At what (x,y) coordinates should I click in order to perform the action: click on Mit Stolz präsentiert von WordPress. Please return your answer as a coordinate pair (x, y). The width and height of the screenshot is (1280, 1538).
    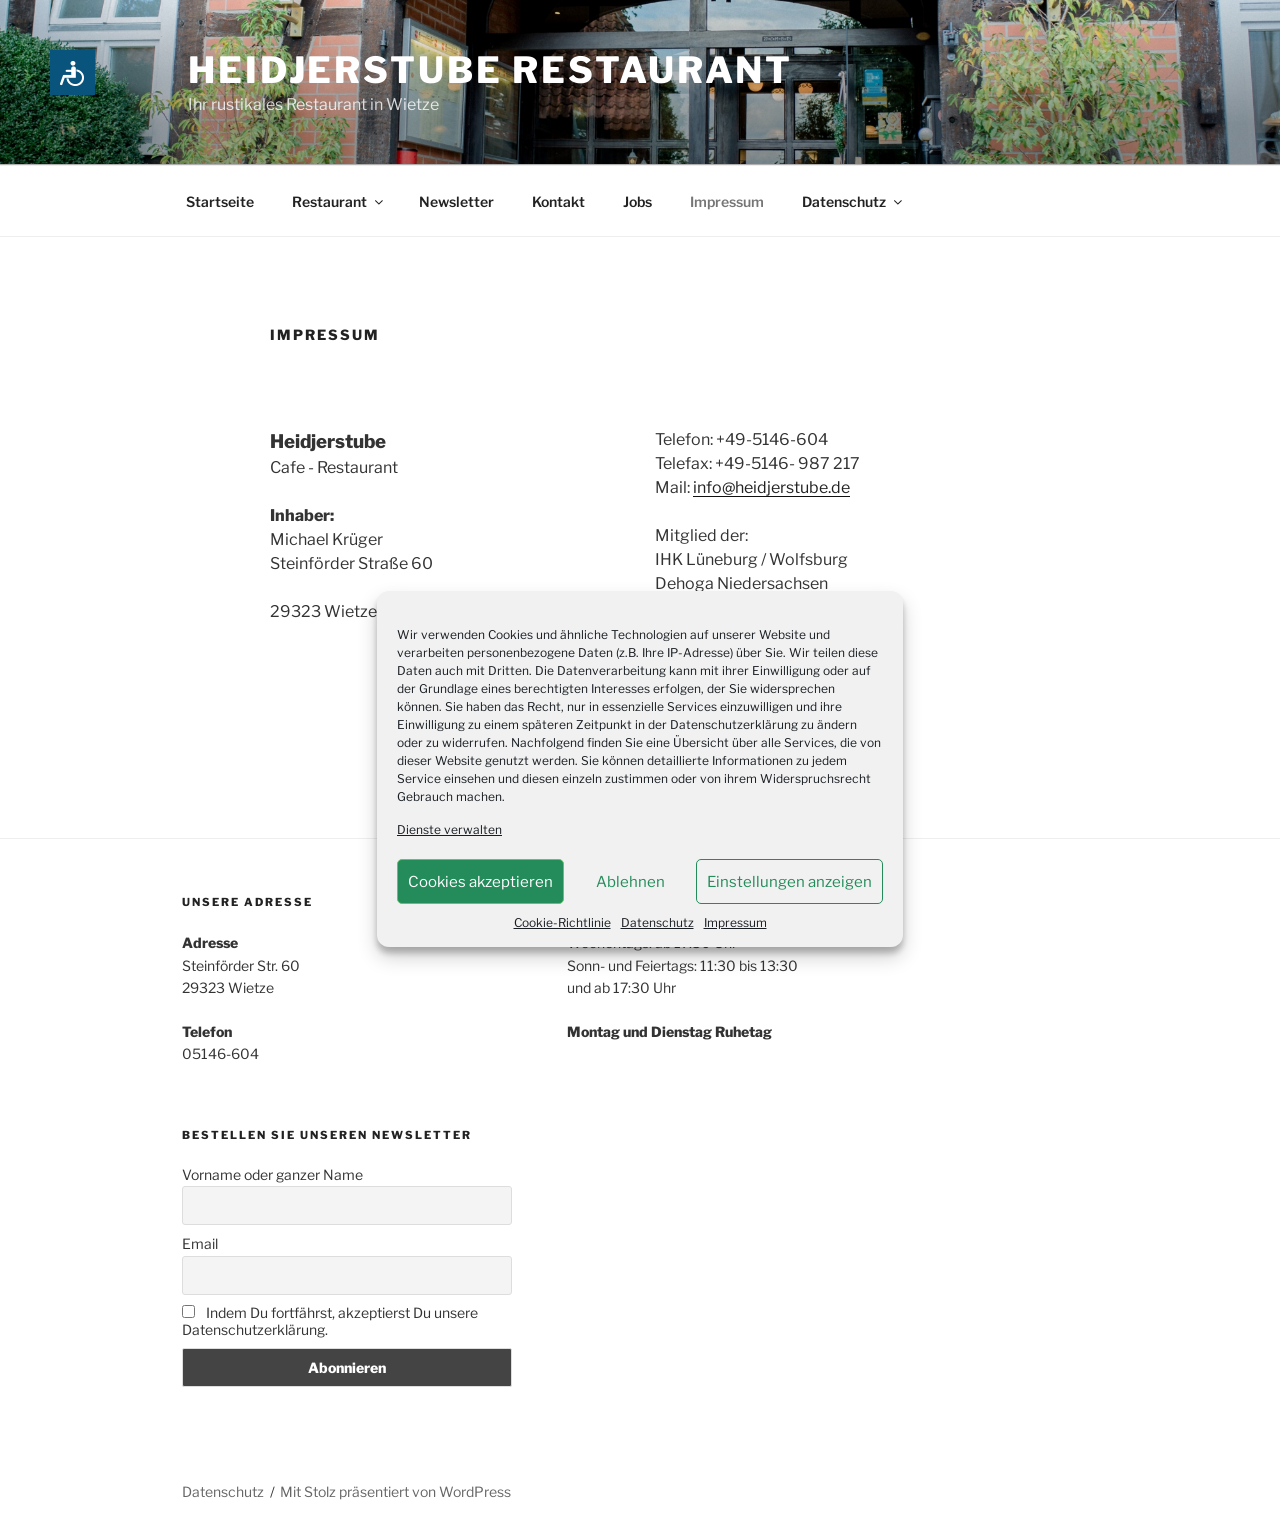
    Looking at the image, I should click on (395, 1491).